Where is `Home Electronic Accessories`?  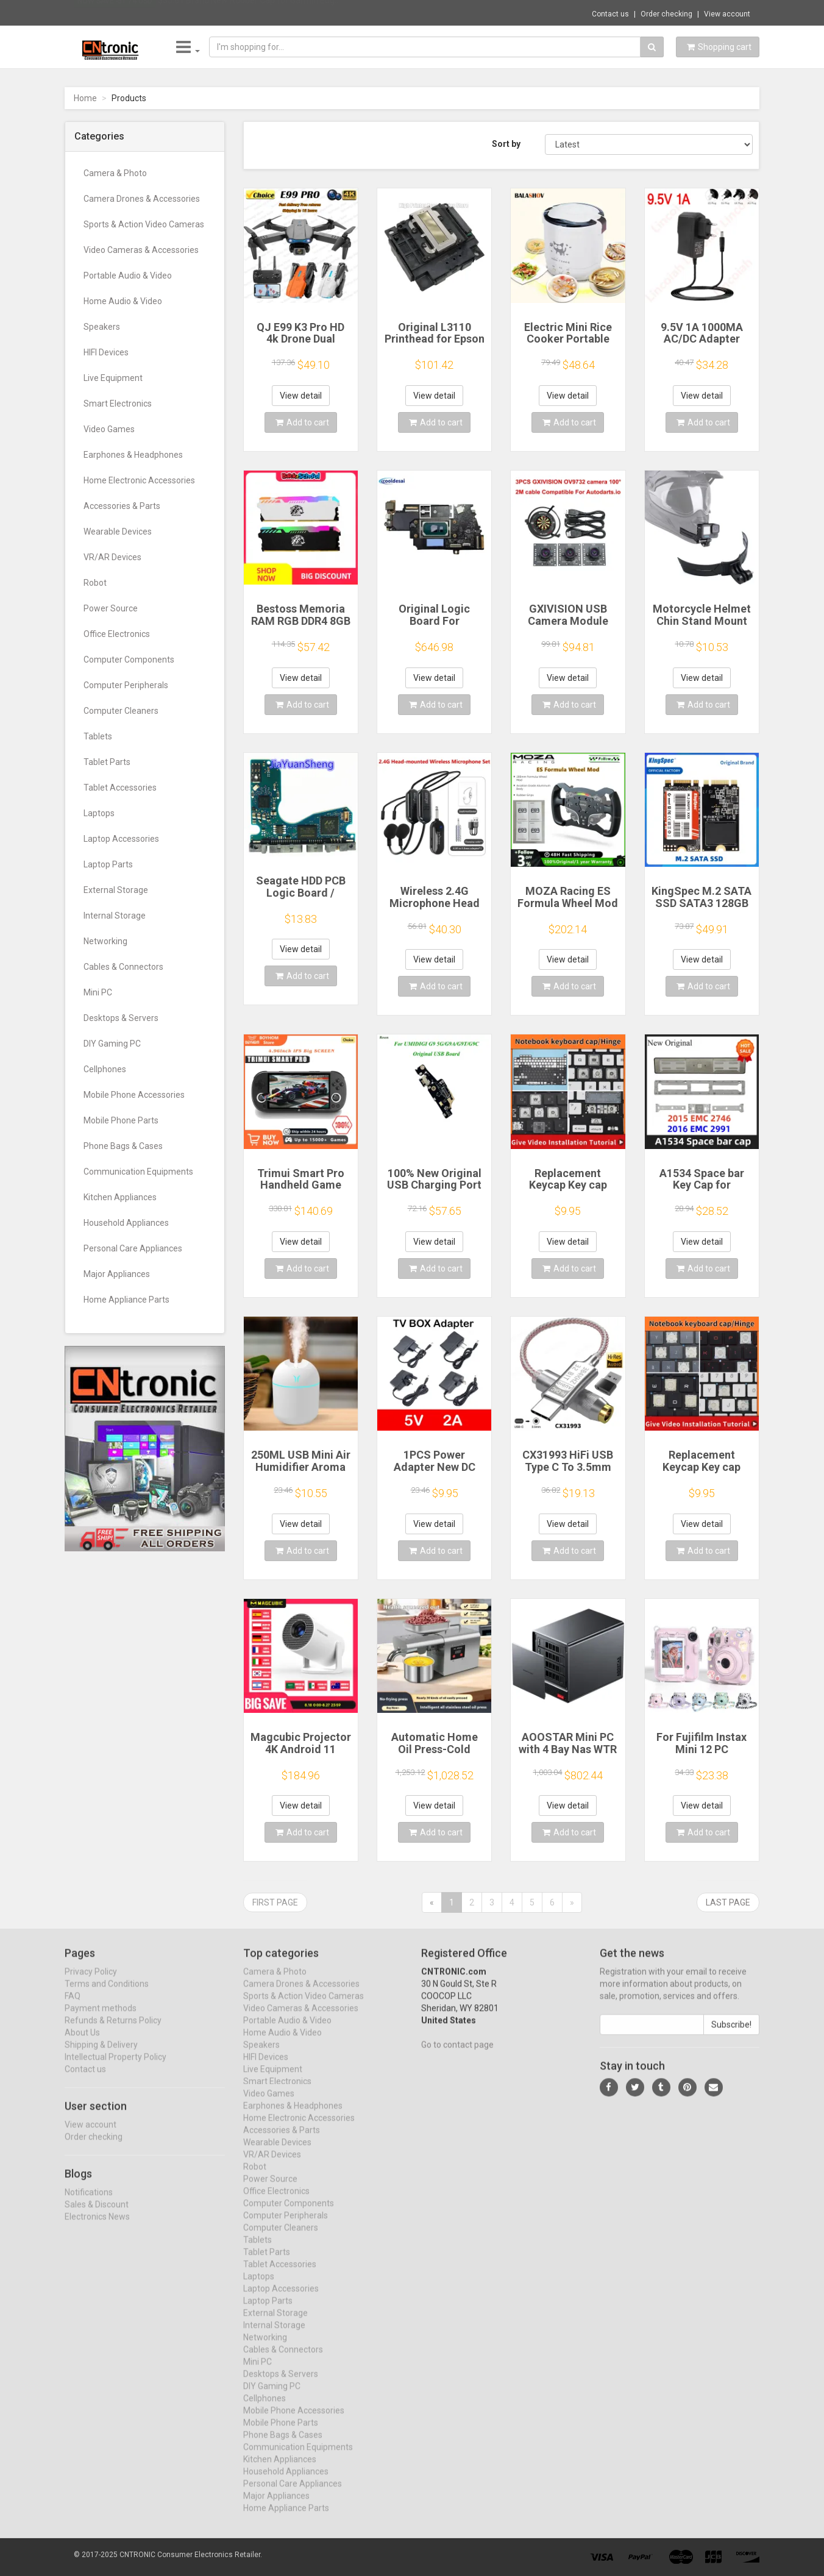
Home Electronic Accessories is located at coordinates (139, 480).